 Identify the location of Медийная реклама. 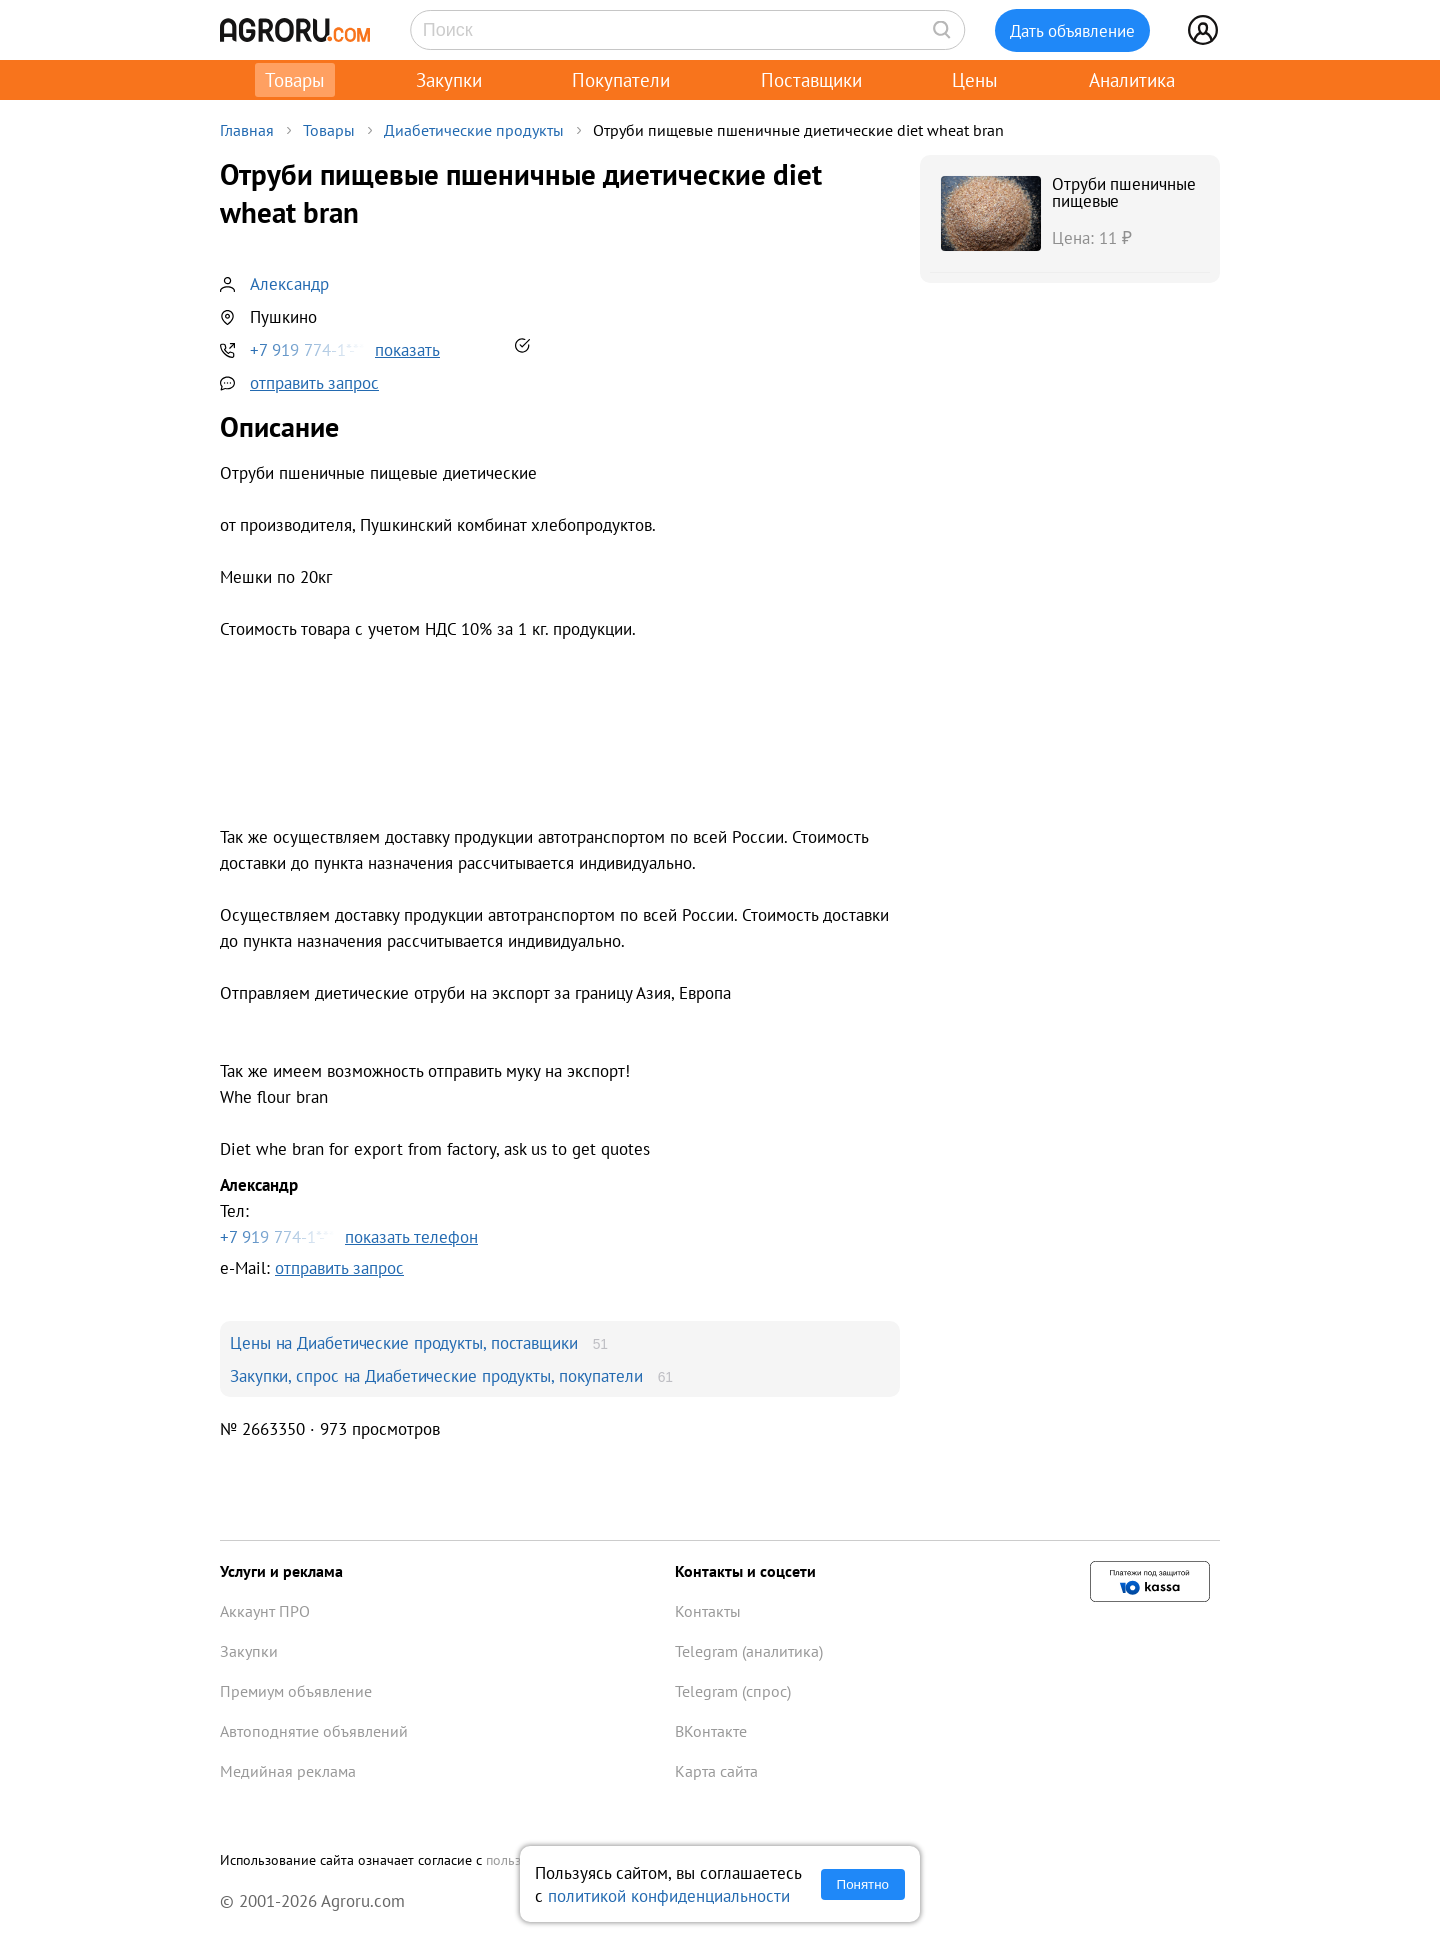
(288, 1771).